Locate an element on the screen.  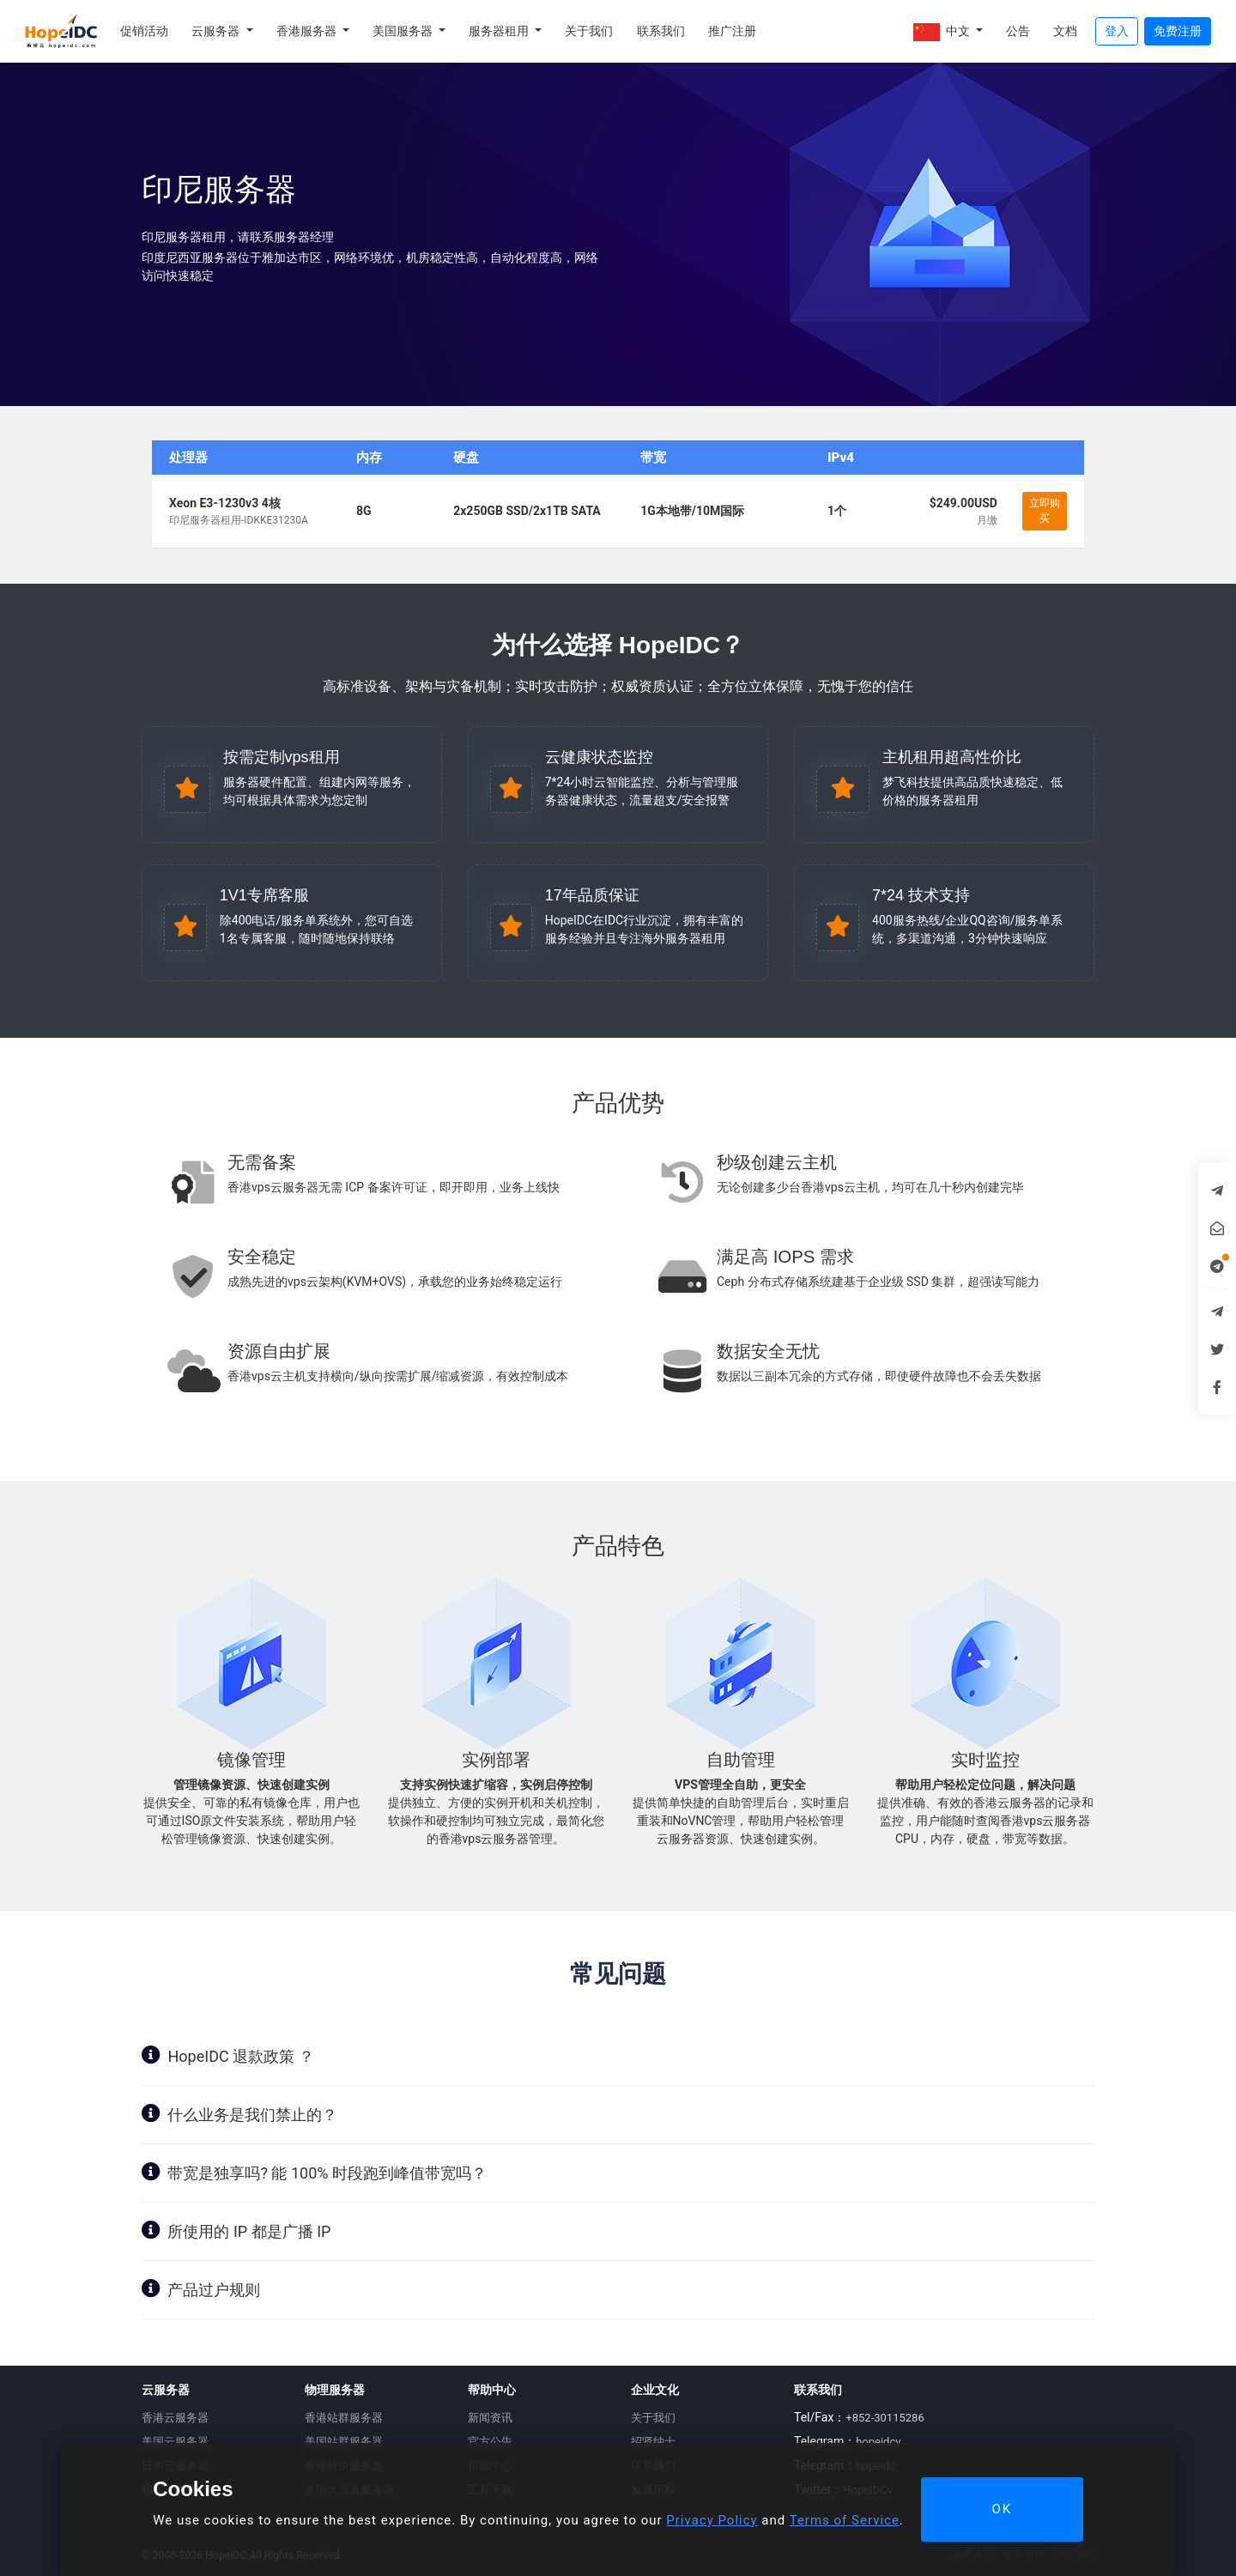
美国站群服务器 is located at coordinates (344, 2441).